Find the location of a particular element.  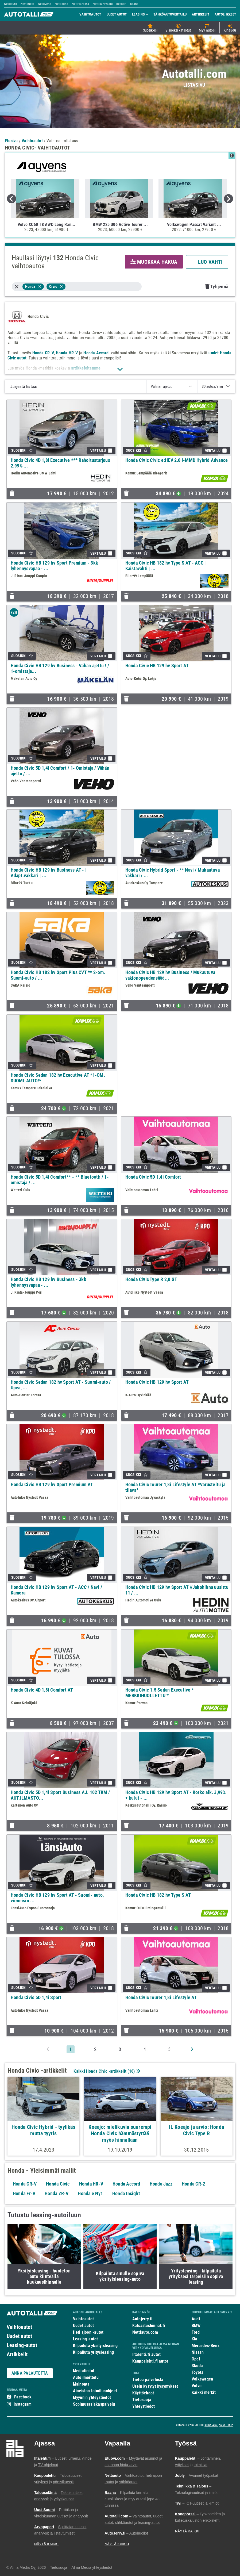

Iltalehti.fi autot is located at coordinates (146, 2354).